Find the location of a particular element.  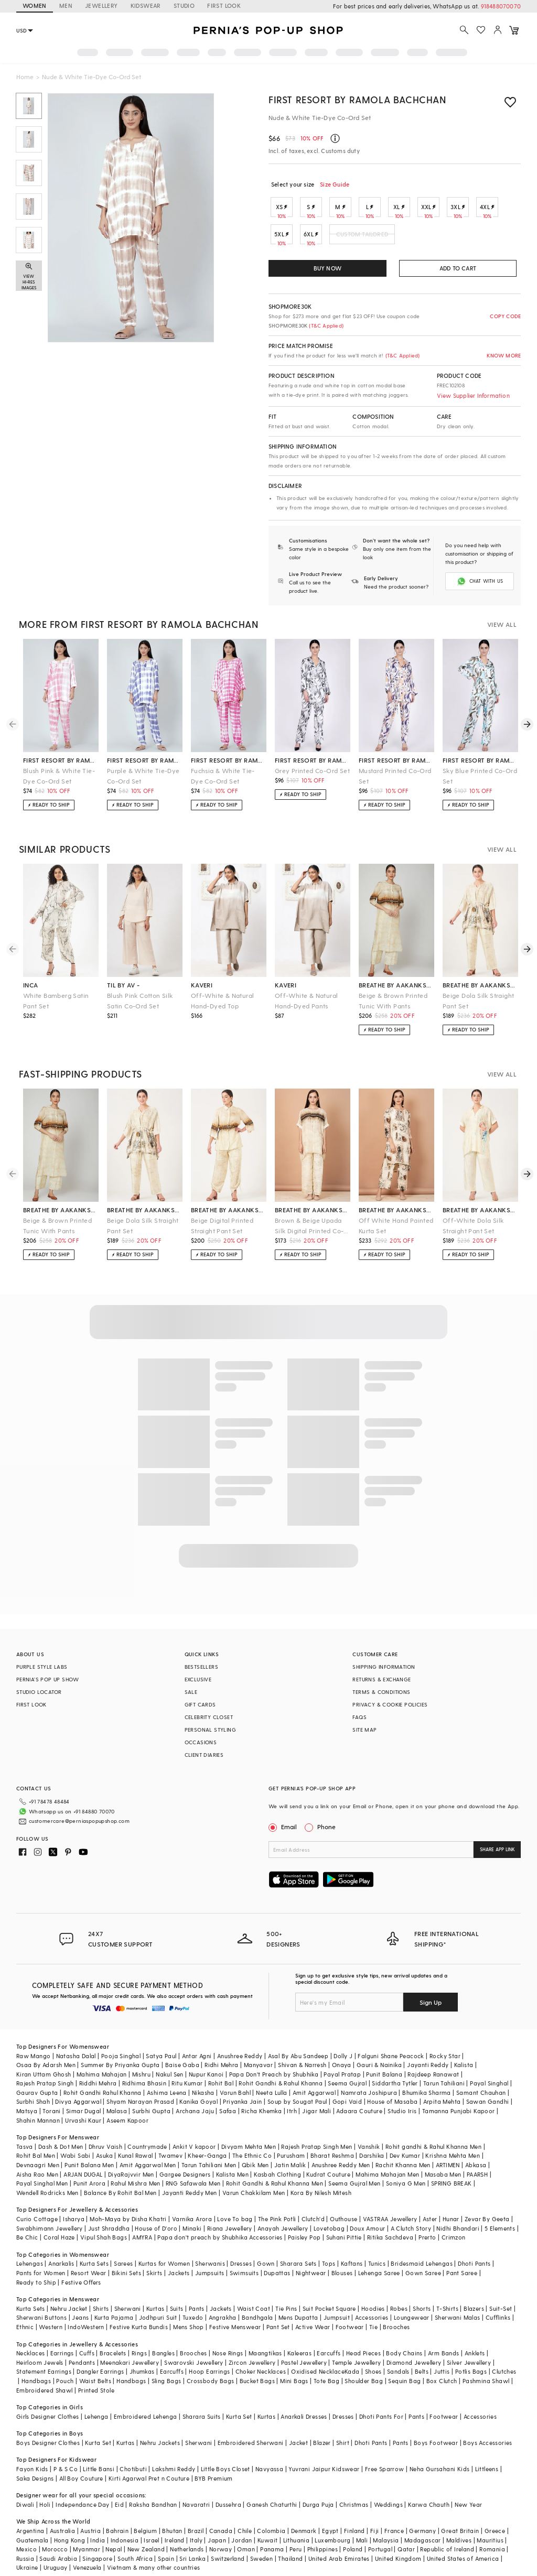

Rajdeep Ranawat is located at coordinates (433, 2074).